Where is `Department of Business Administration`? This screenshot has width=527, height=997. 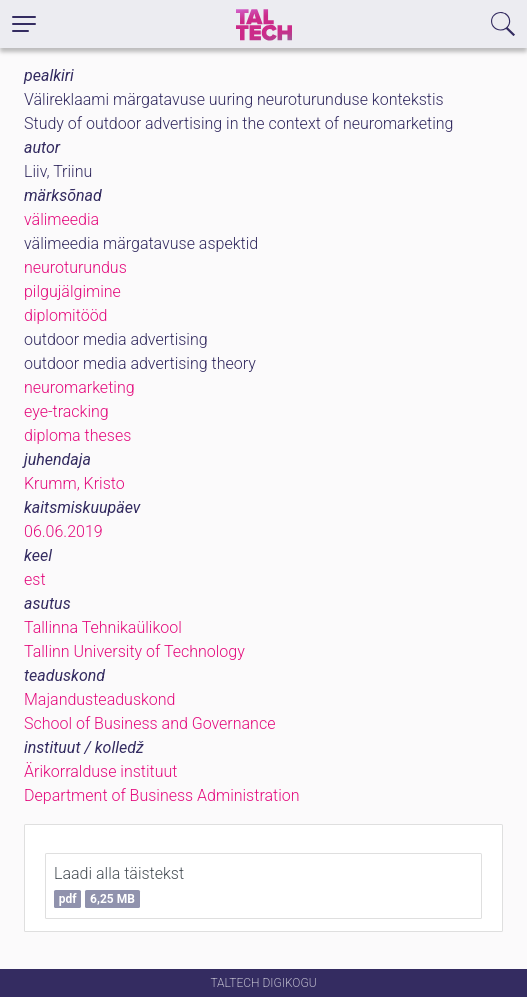 Department of Business Administration is located at coordinates (162, 795).